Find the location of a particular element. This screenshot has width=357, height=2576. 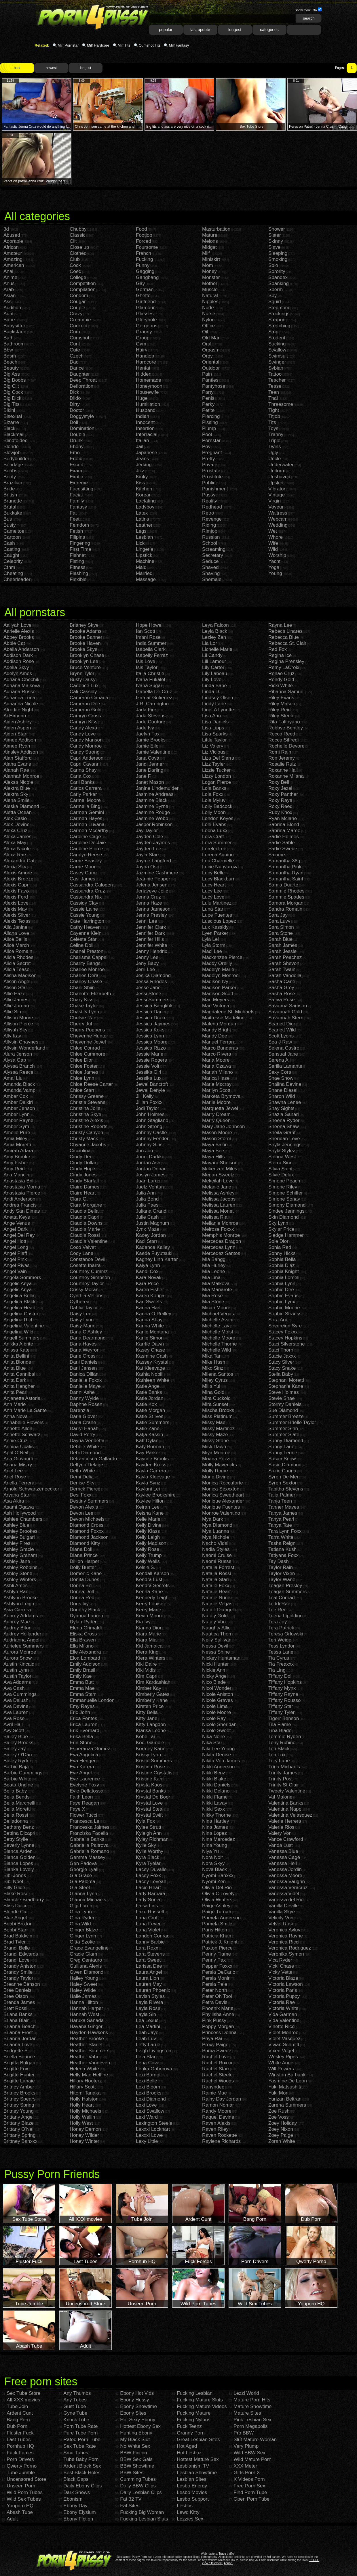

Lola Banks is located at coordinates (214, 788).